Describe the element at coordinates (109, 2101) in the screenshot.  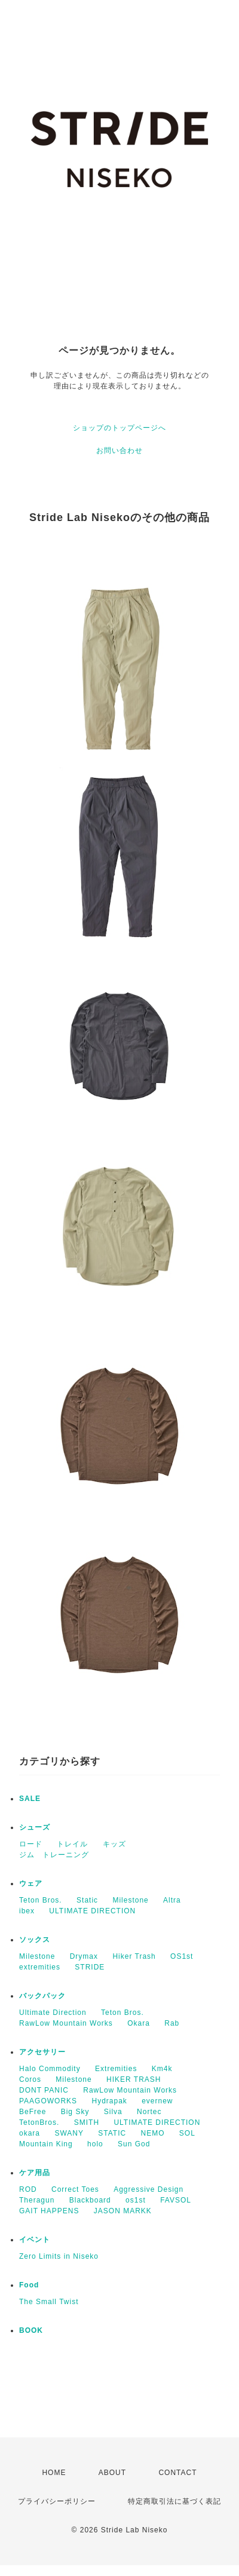
I see `Hydrapak` at that location.